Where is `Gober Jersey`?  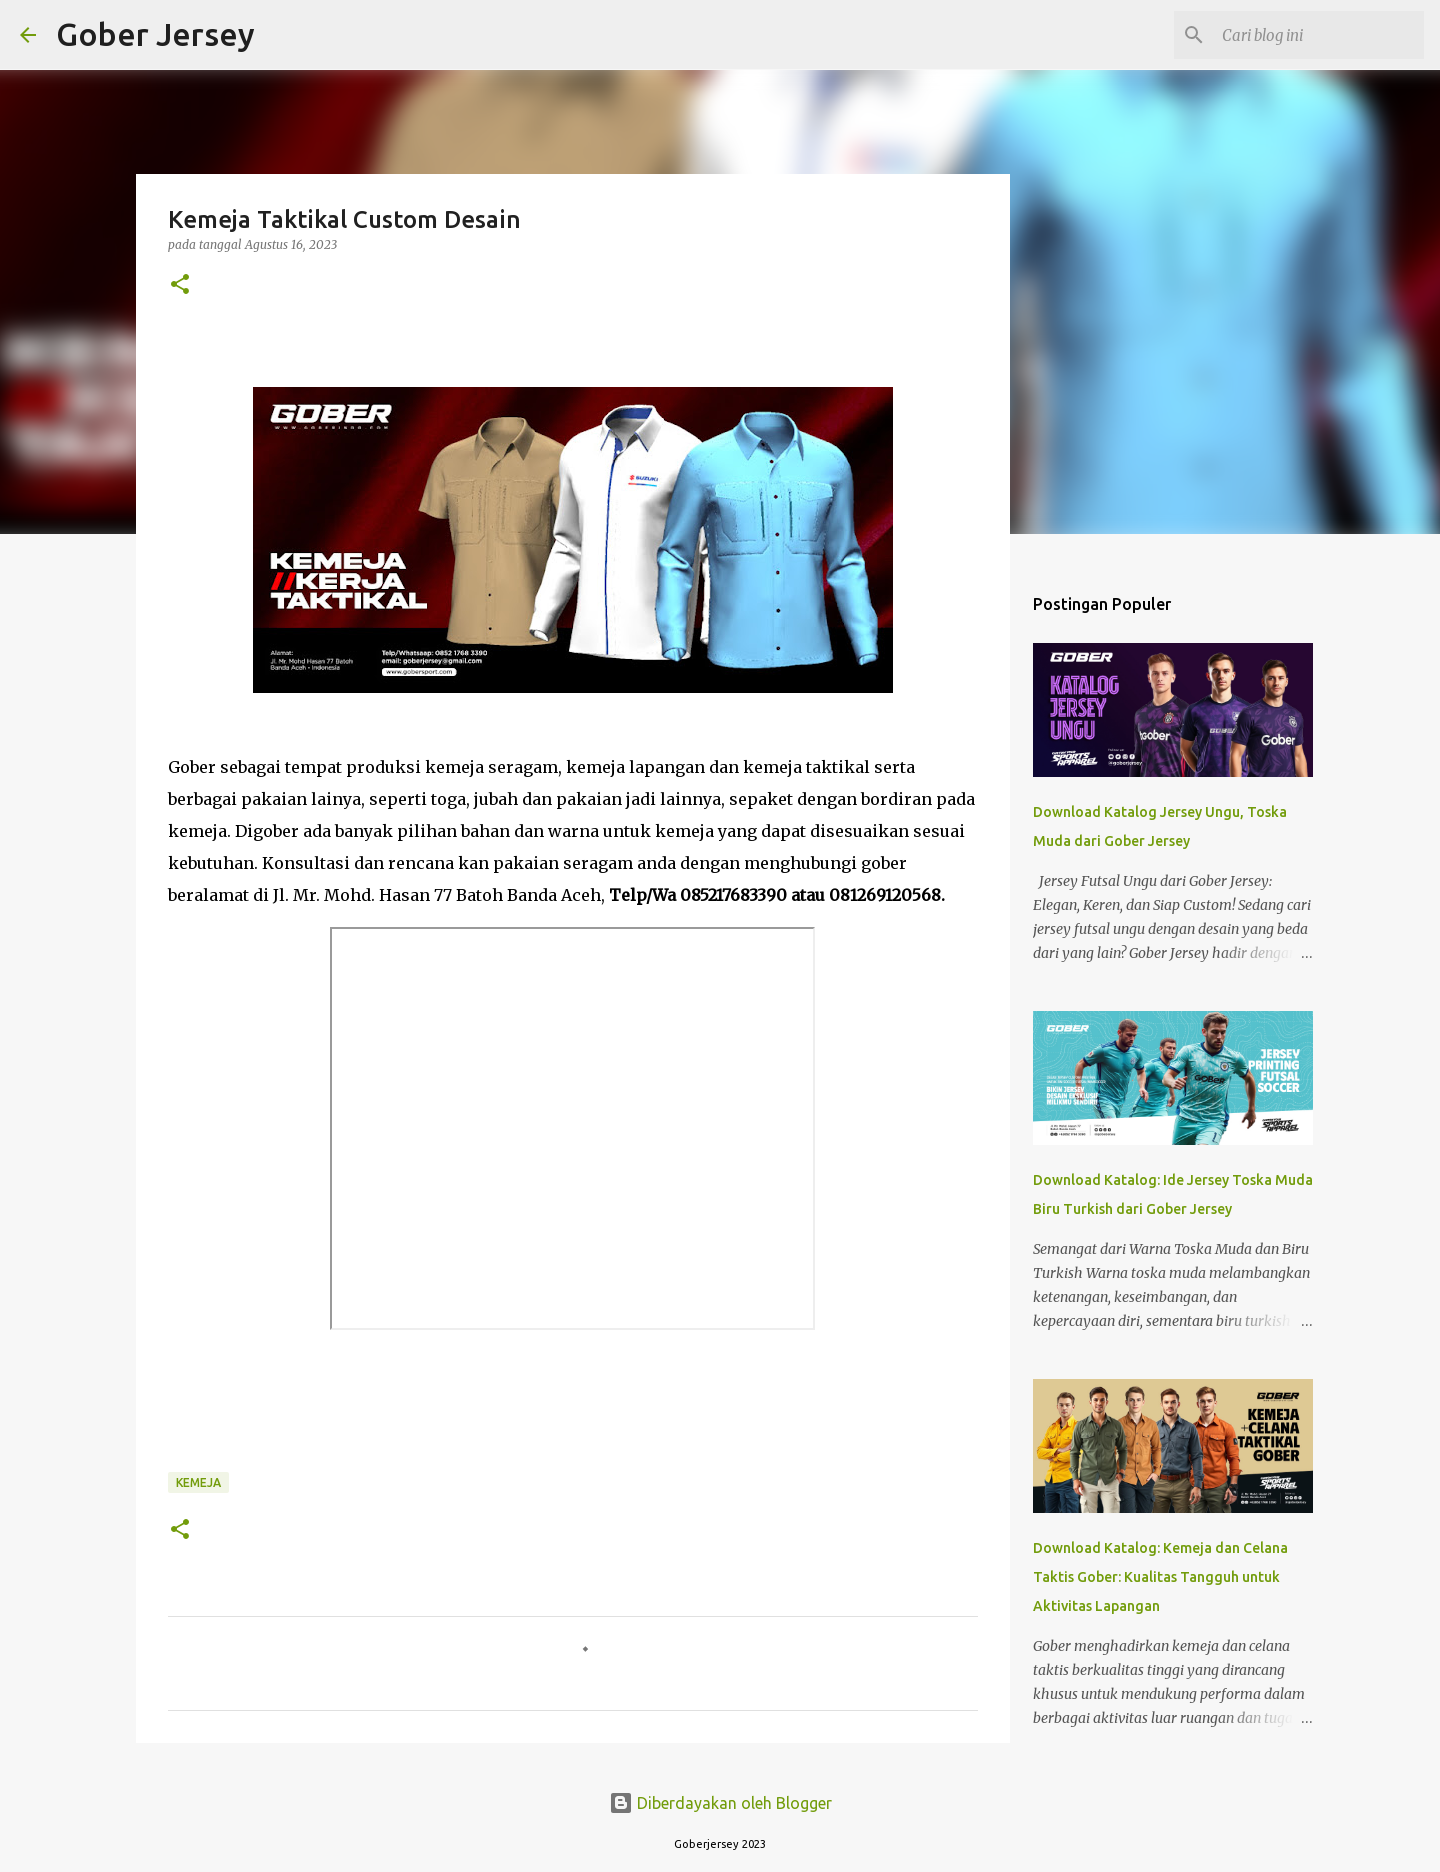 Gober Jersey is located at coordinates (155, 34).